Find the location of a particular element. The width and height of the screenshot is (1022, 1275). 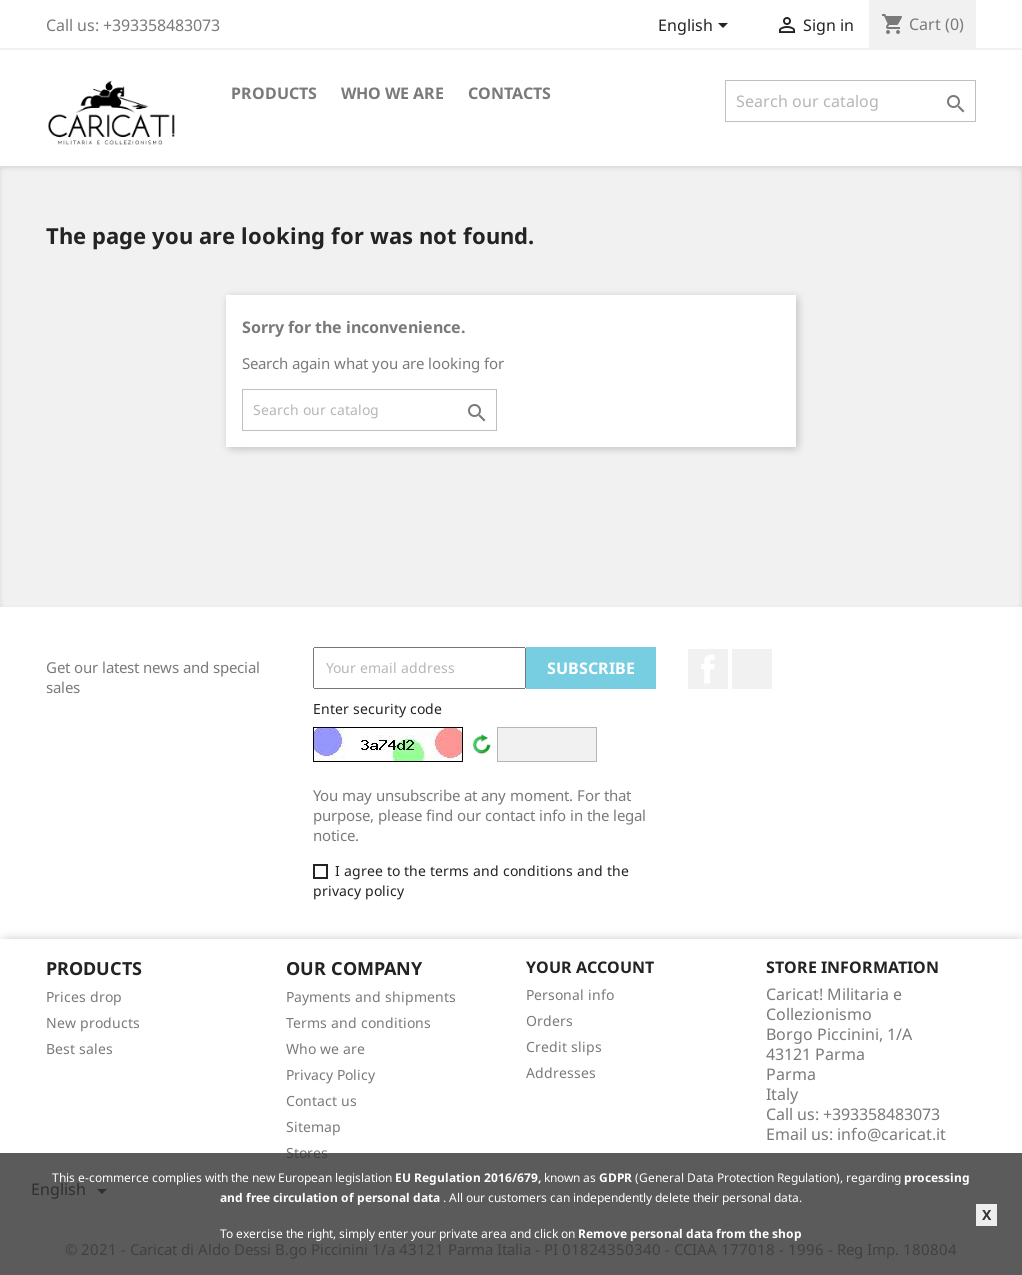

Orders is located at coordinates (549, 1020).